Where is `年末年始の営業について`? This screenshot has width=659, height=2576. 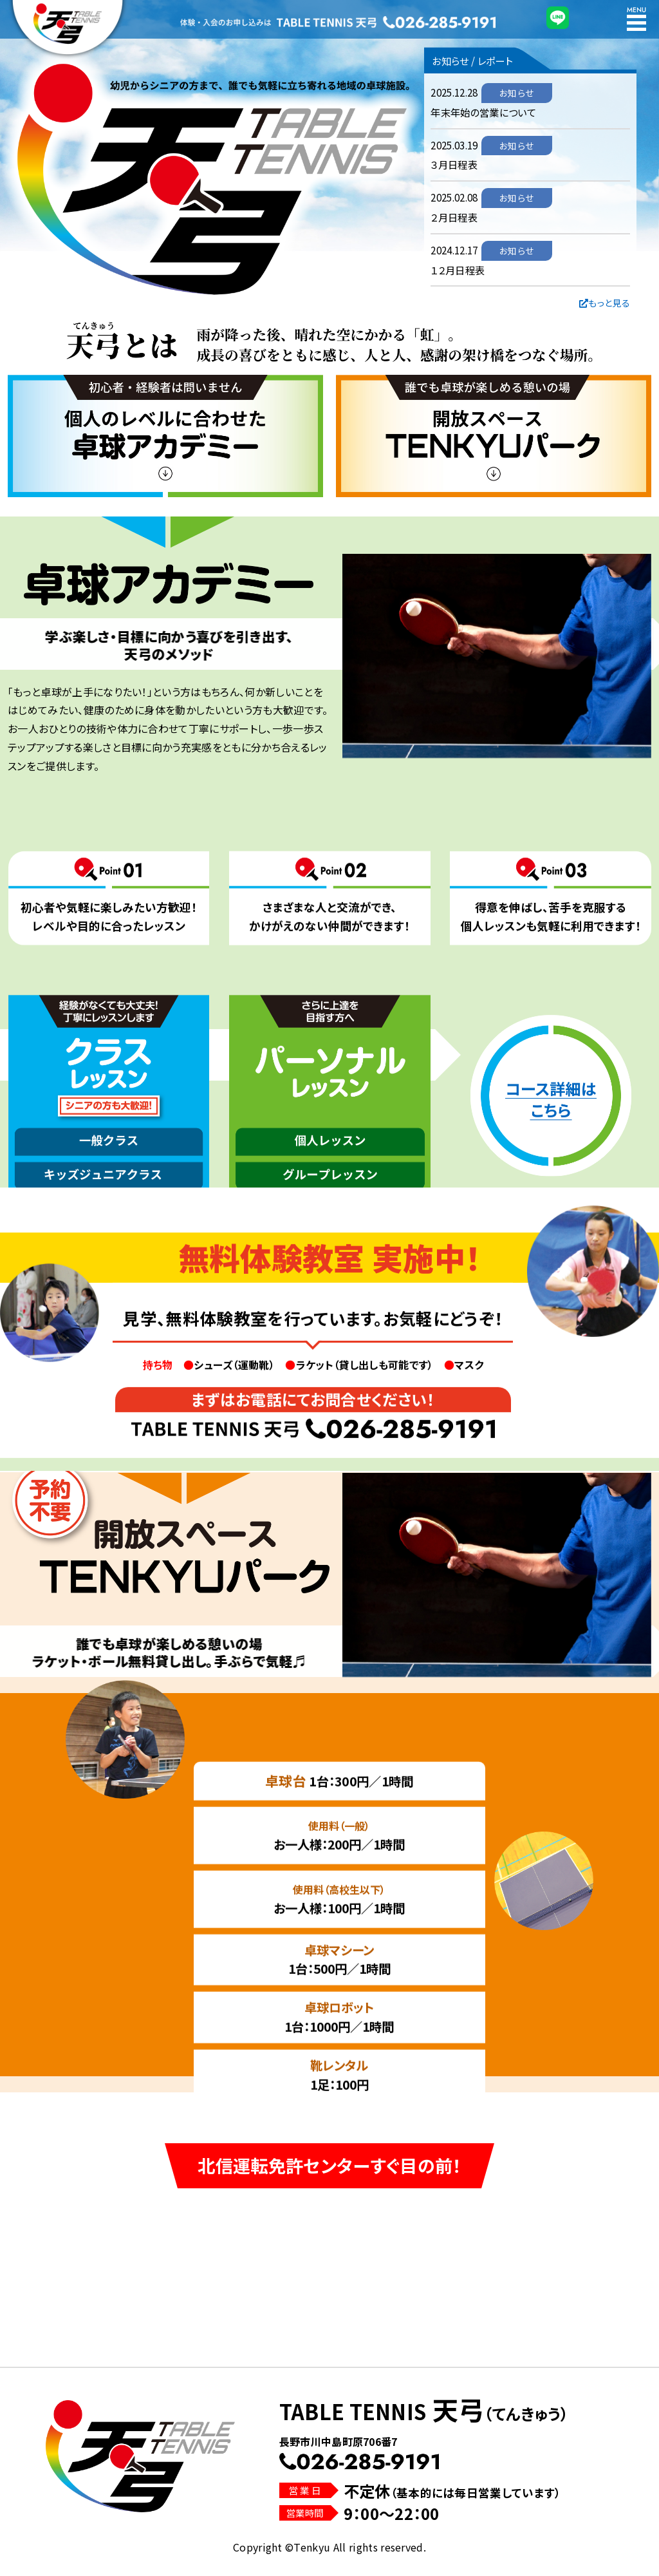
年末年始の営業について is located at coordinates (483, 112).